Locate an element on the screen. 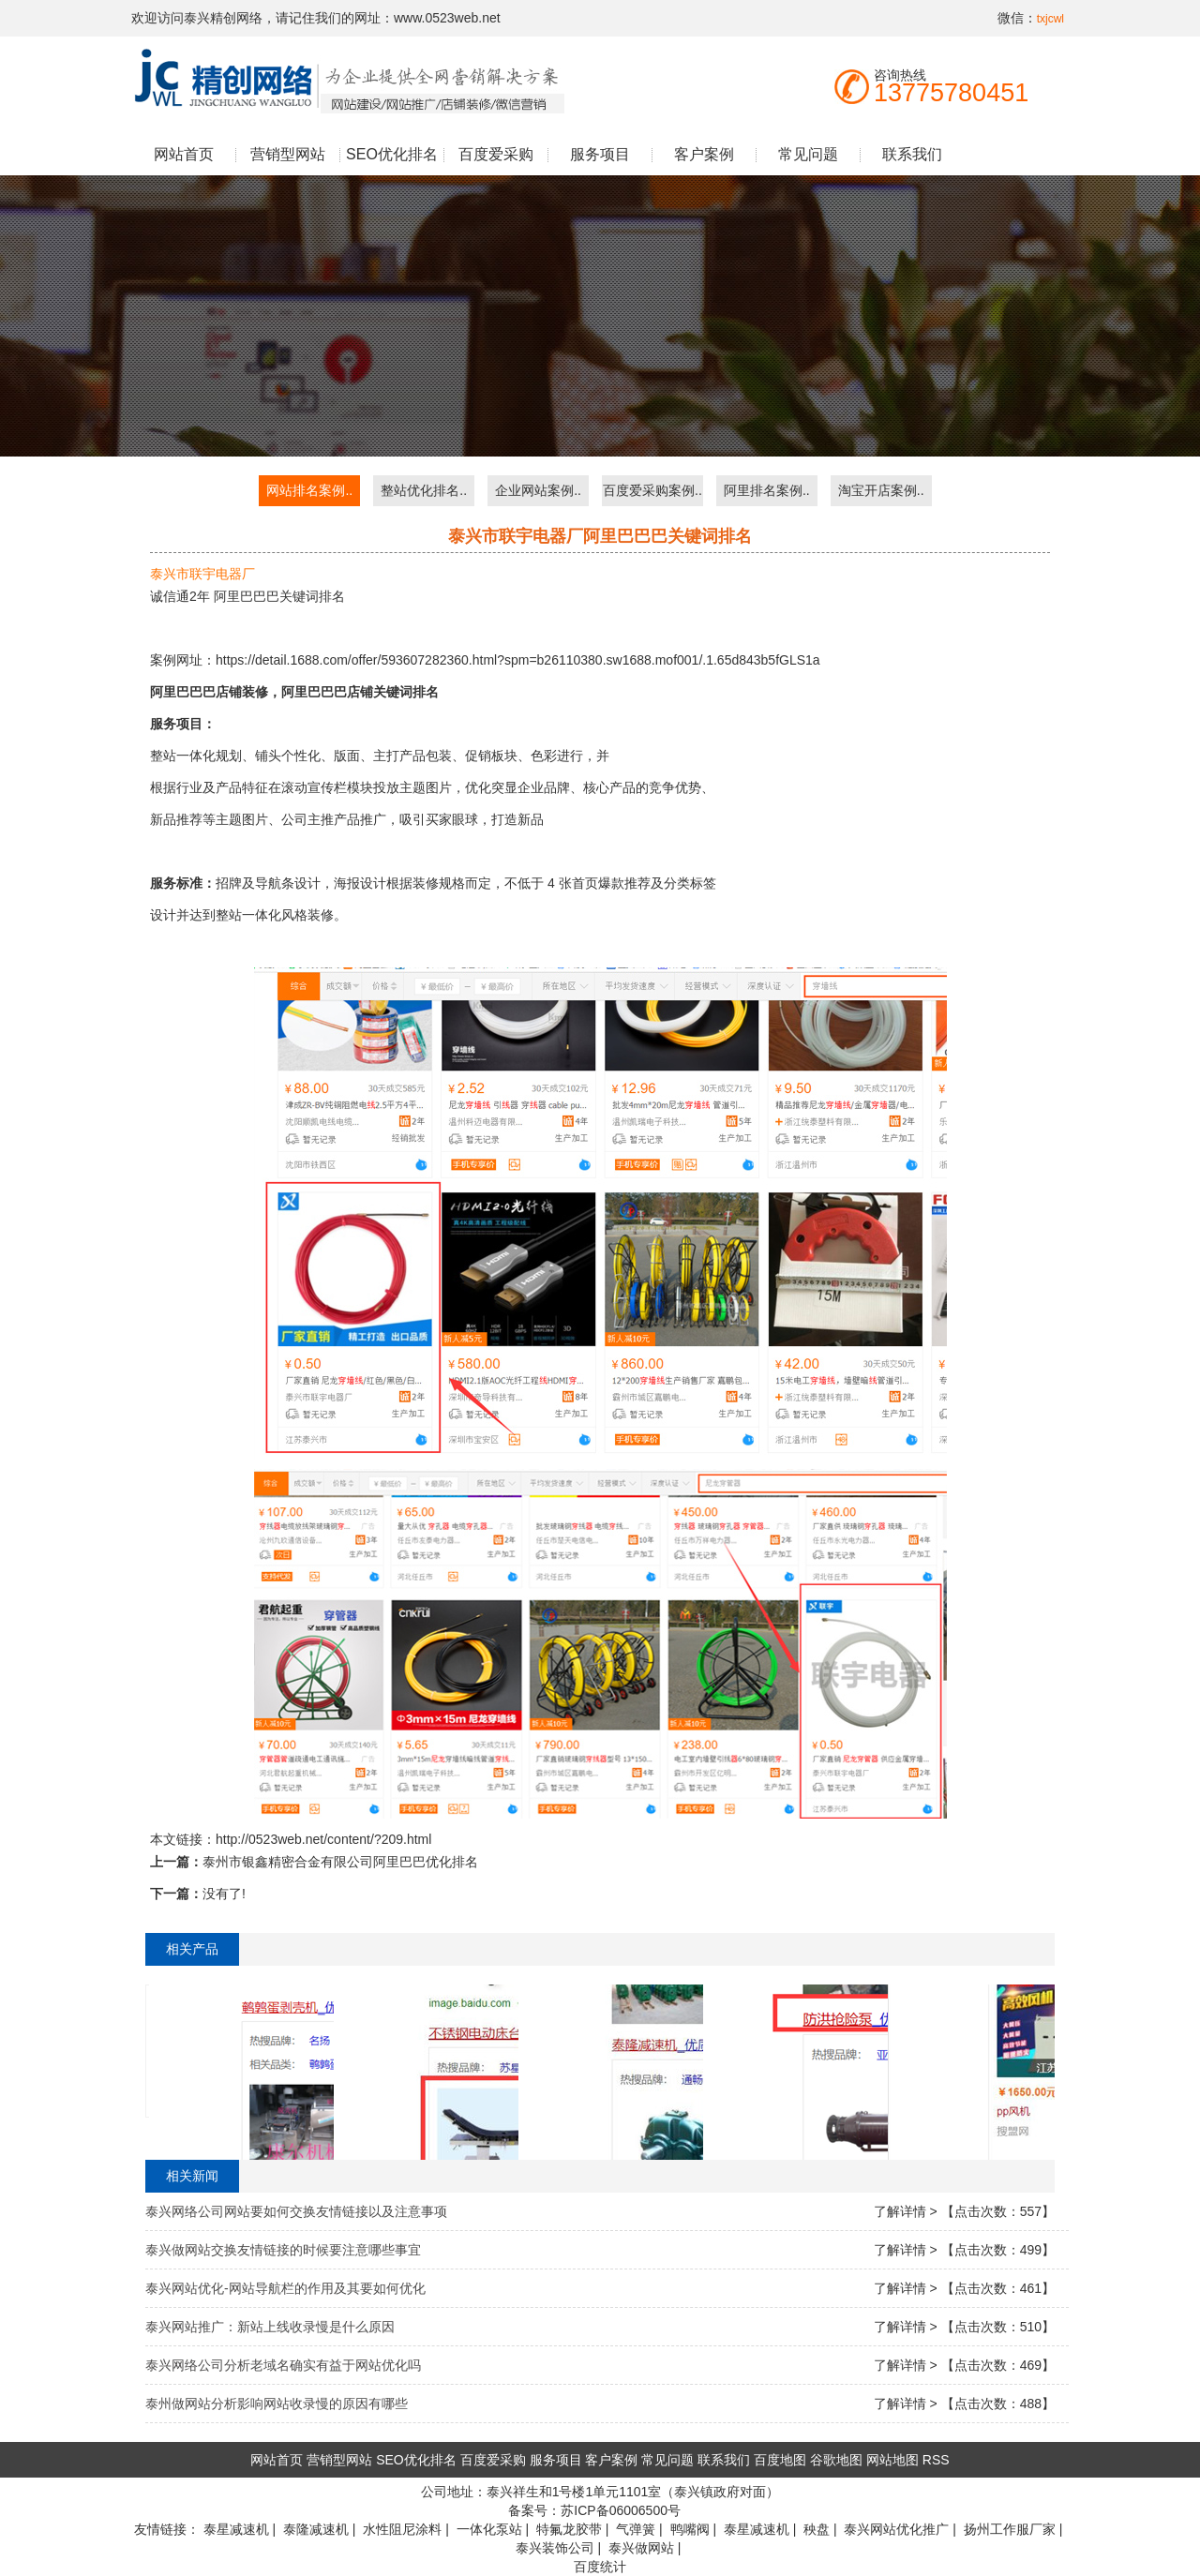  秧盘 is located at coordinates (816, 2529).